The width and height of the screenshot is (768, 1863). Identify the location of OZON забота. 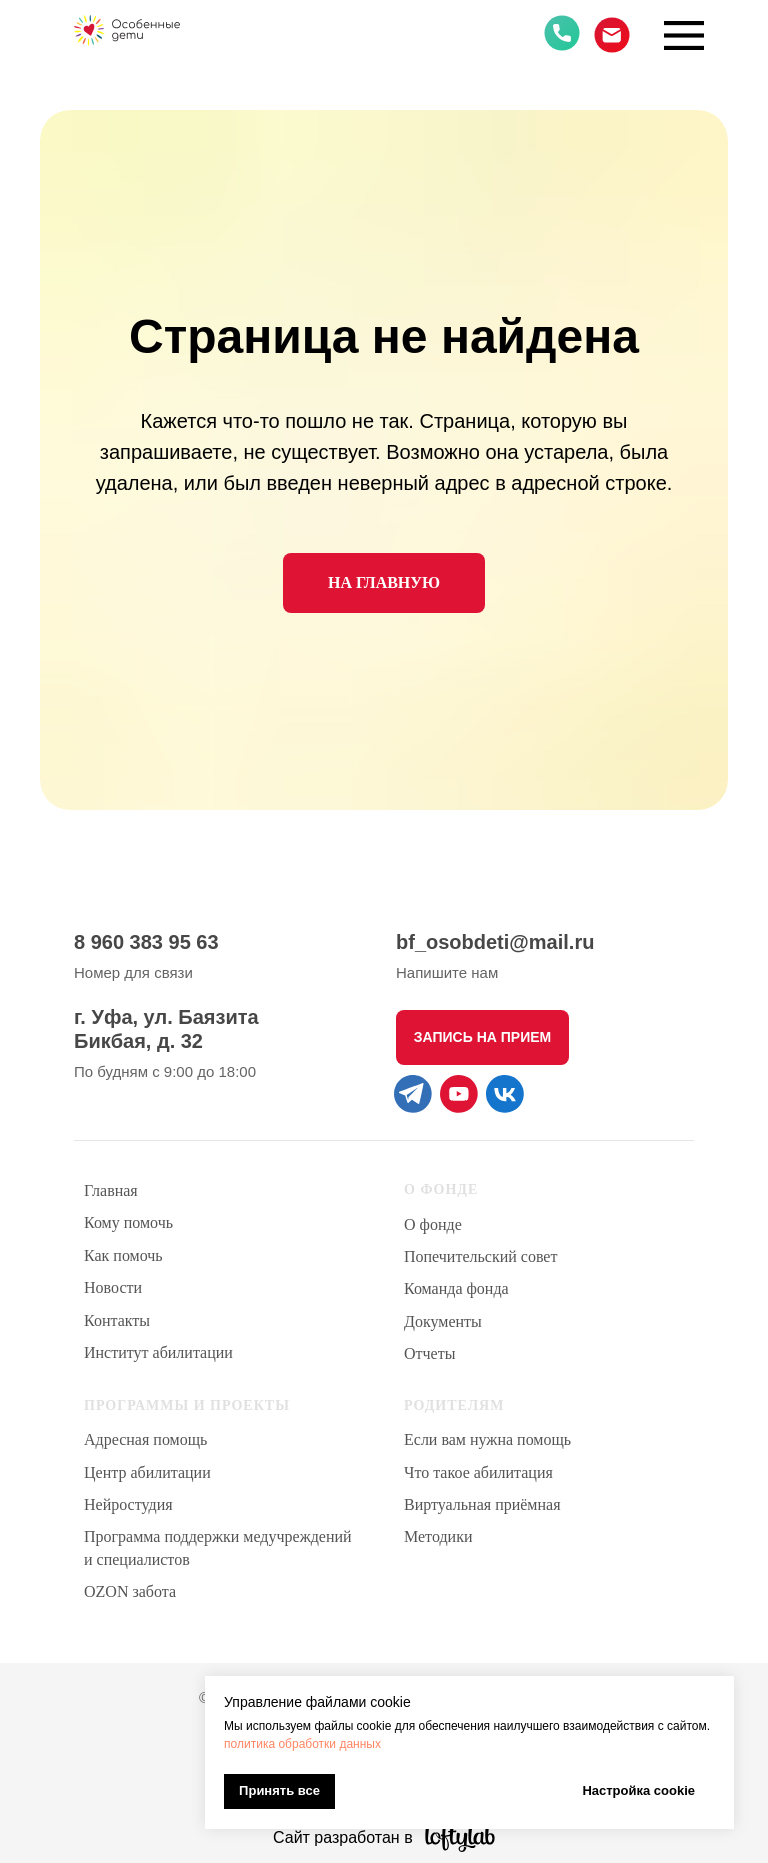
(130, 1591).